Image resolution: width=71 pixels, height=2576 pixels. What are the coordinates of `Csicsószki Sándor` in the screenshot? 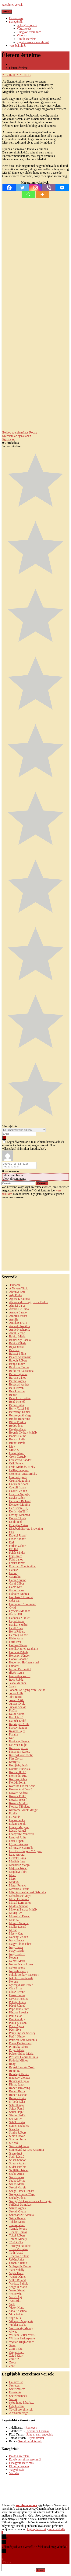 It's located at (20, 1461).